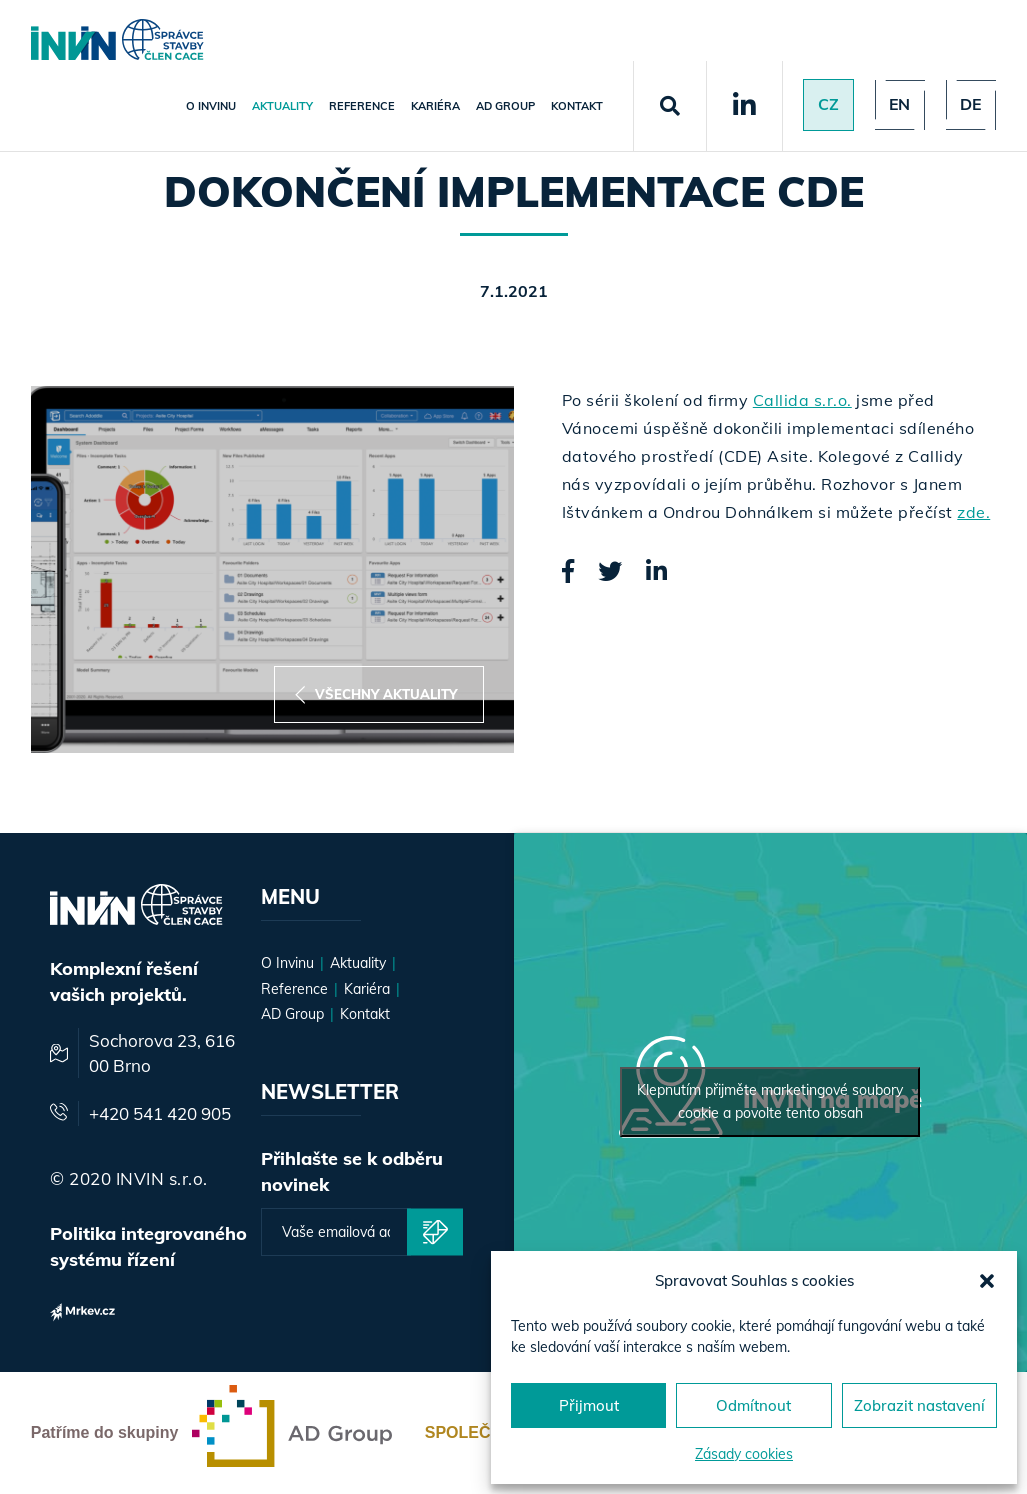 The height and width of the screenshot is (1494, 1027). I want to click on de, so click(970, 105).